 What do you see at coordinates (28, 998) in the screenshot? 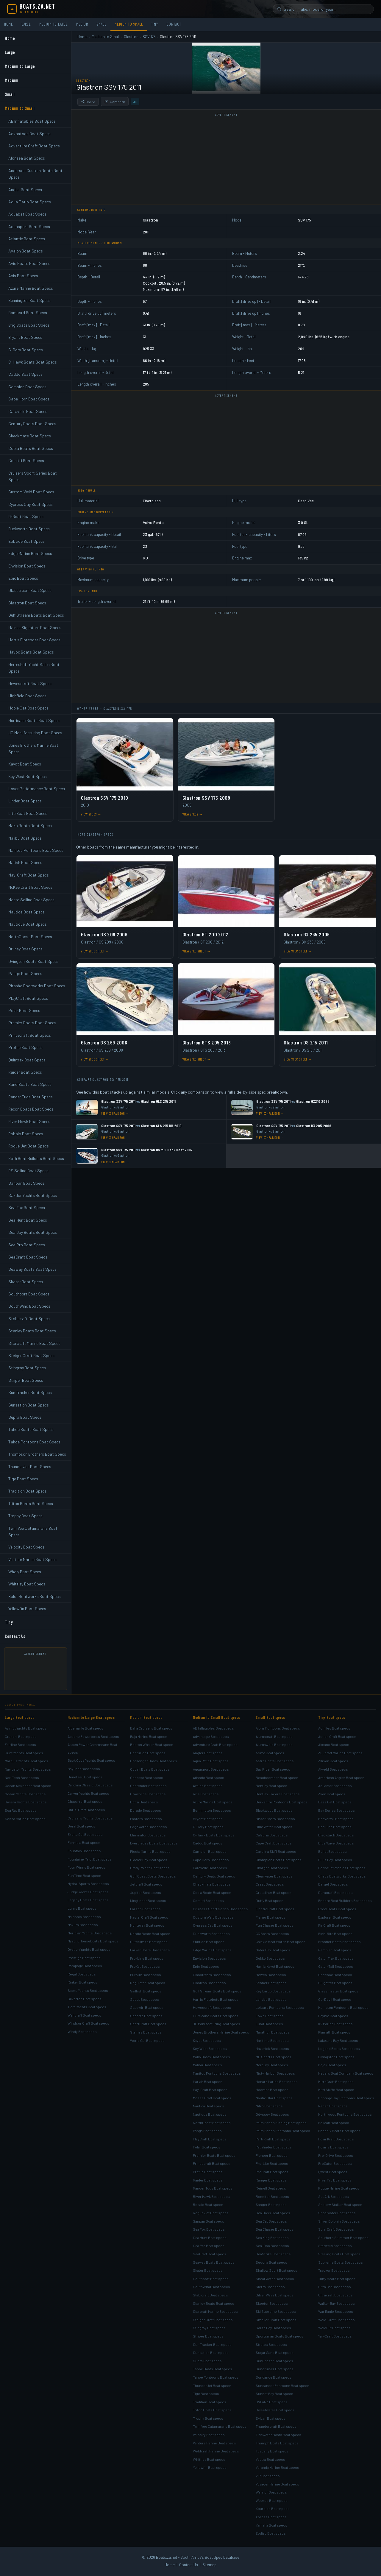
I see `PlayCraft Boat Specs` at bounding box center [28, 998].